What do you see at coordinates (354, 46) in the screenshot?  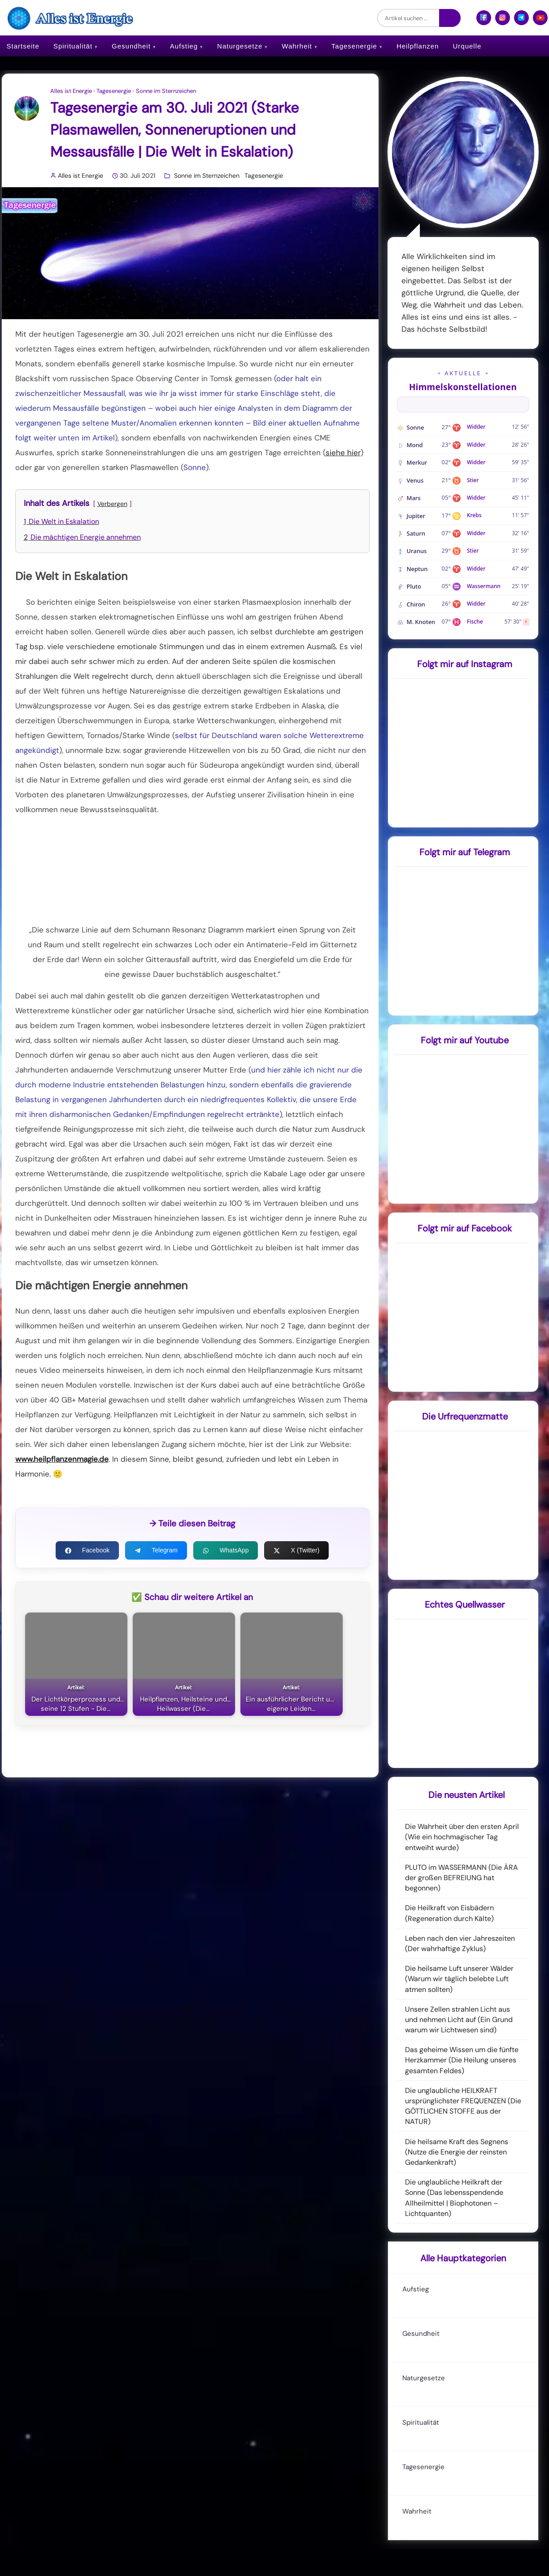 I see `Tagesenergie` at bounding box center [354, 46].